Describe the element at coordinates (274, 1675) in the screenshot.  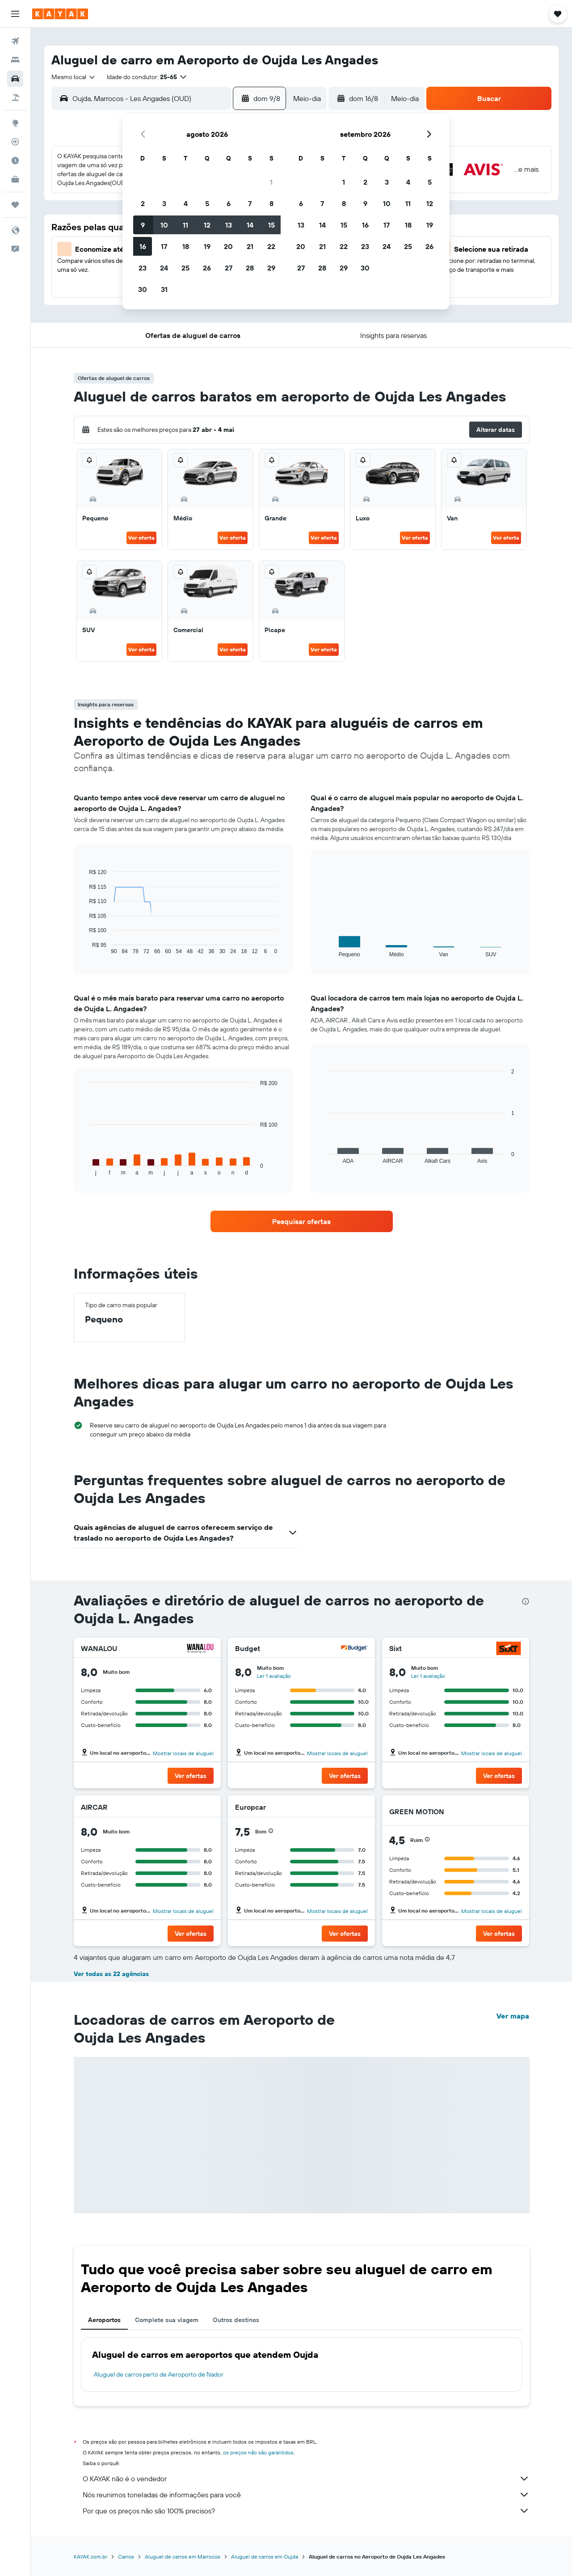
I see `Ler 1 avaliação` at that location.